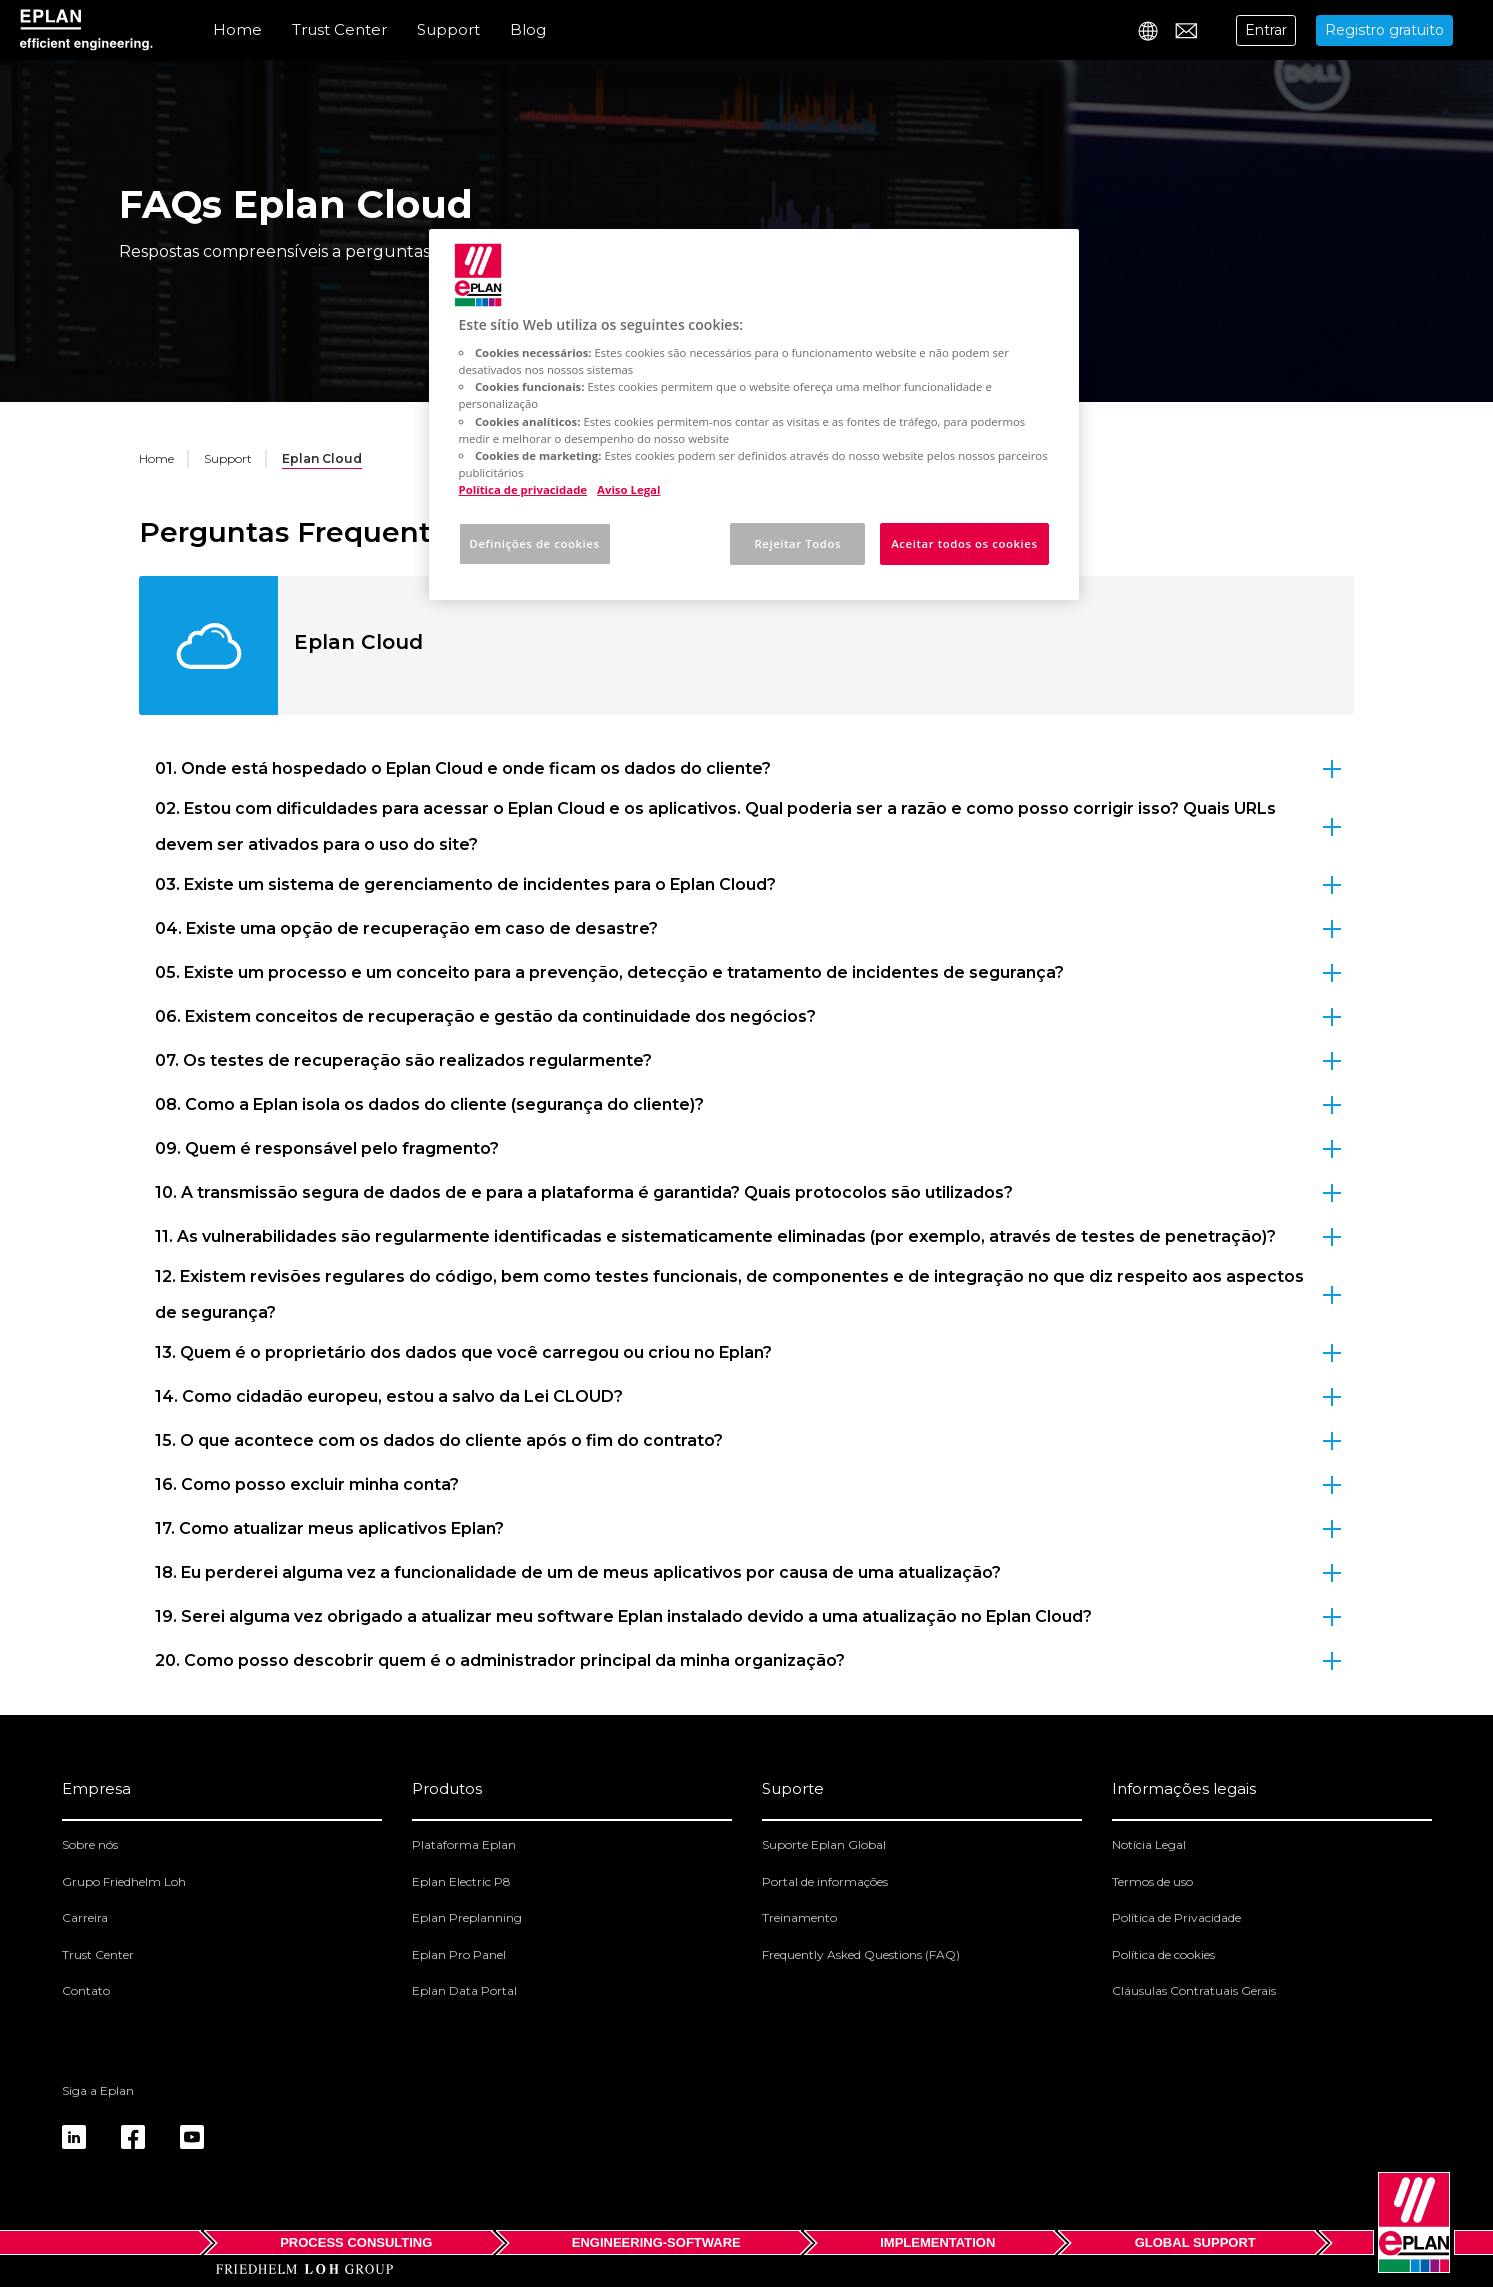  Describe the element at coordinates (1152, 1881) in the screenshot. I see `Termos de uso` at that location.